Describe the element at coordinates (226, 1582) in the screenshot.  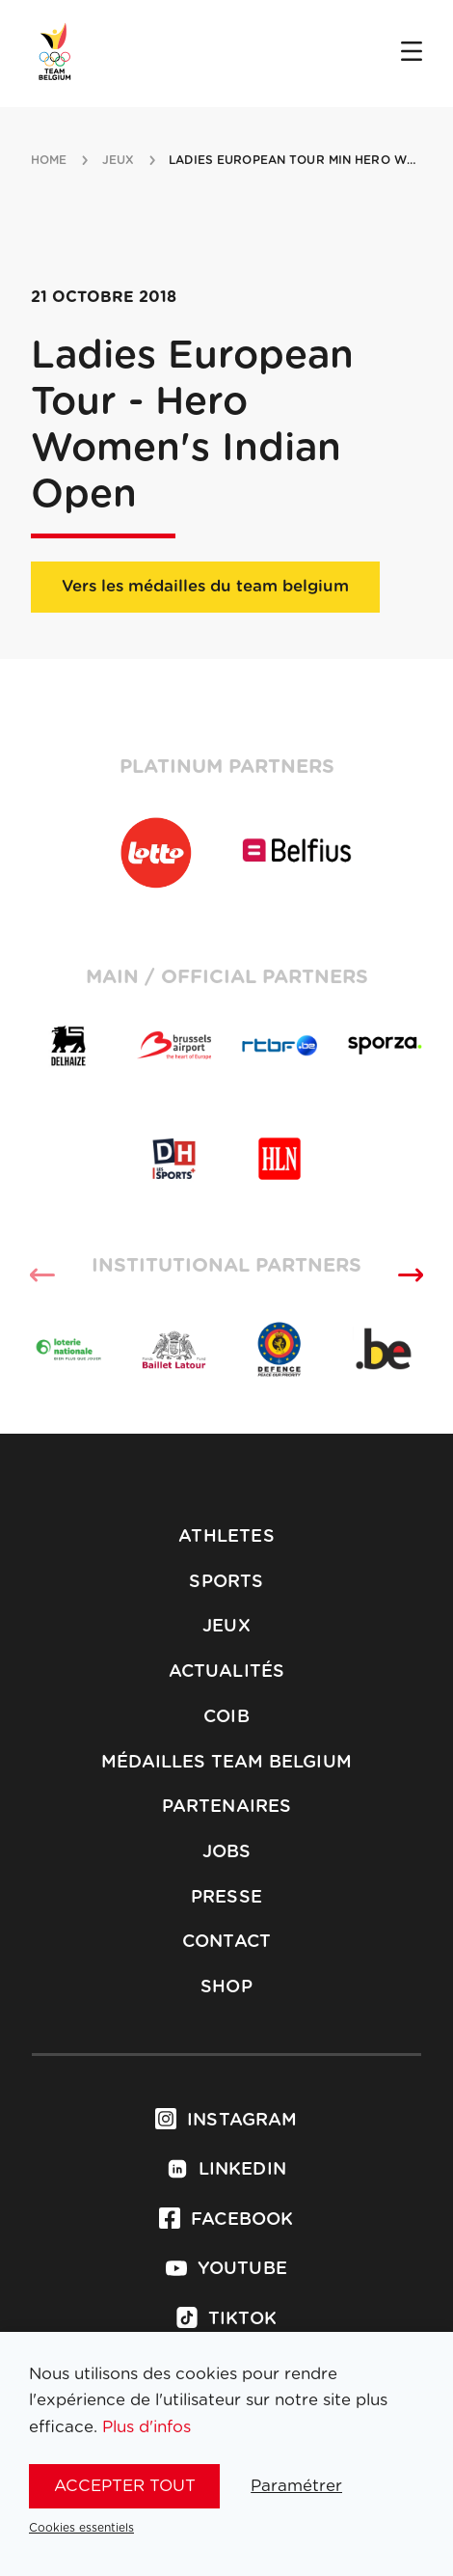
I see `Sports` at that location.